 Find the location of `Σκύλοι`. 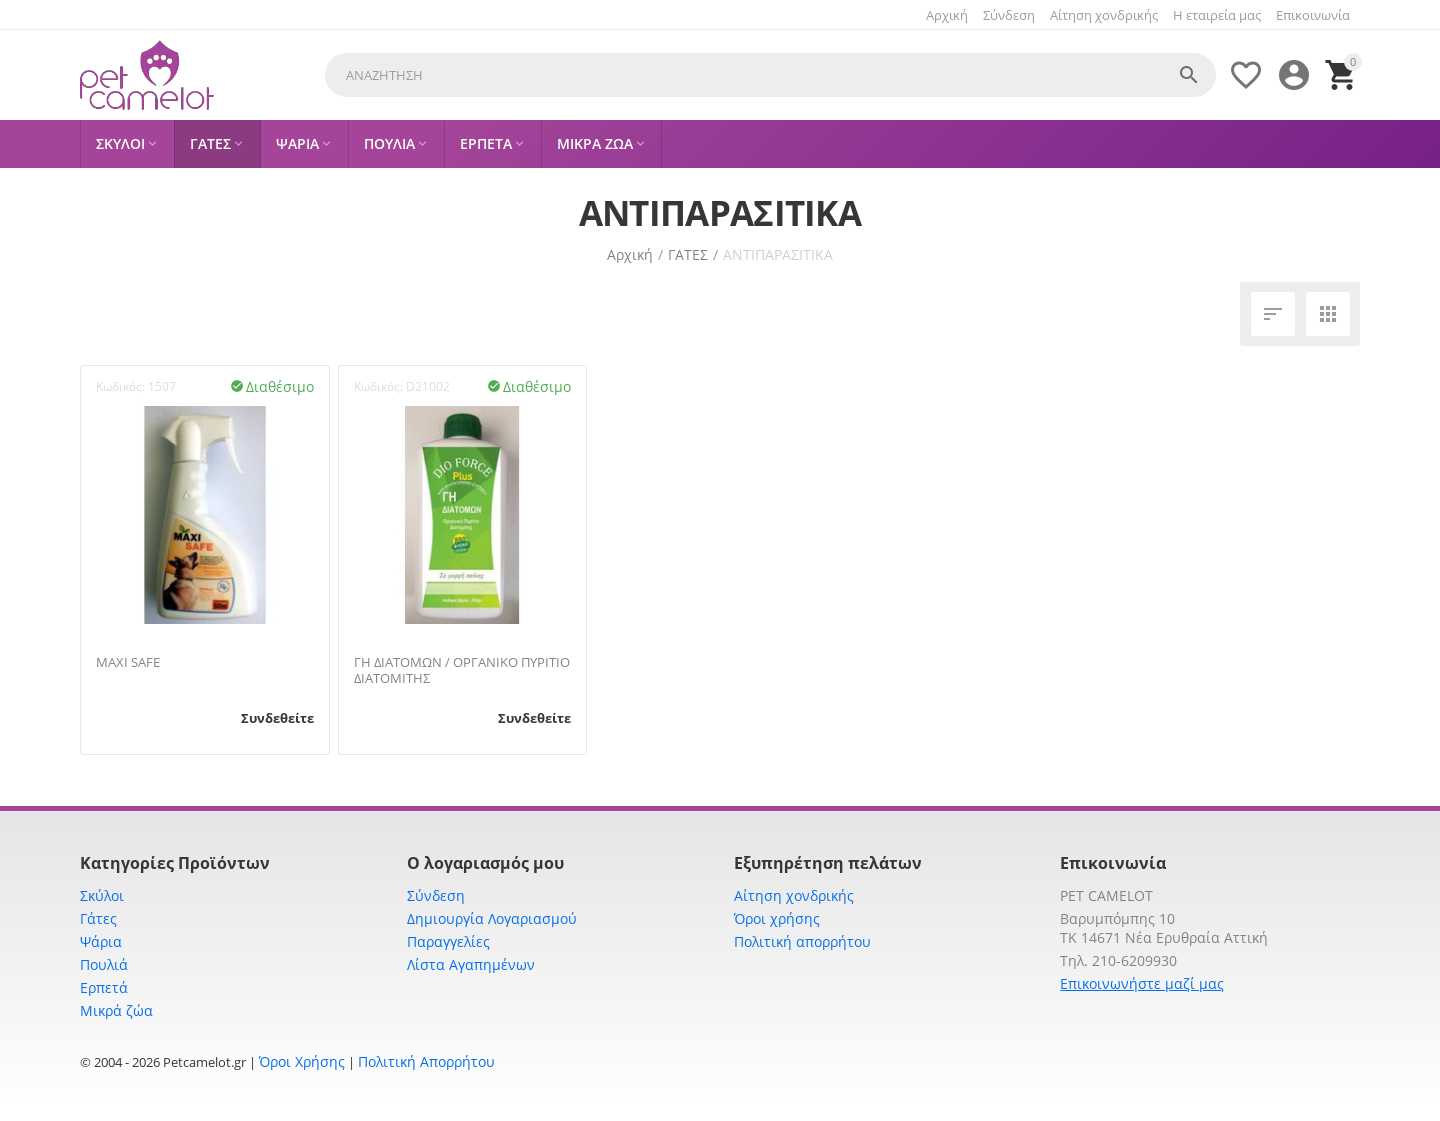

Σκύλοι is located at coordinates (102, 895).